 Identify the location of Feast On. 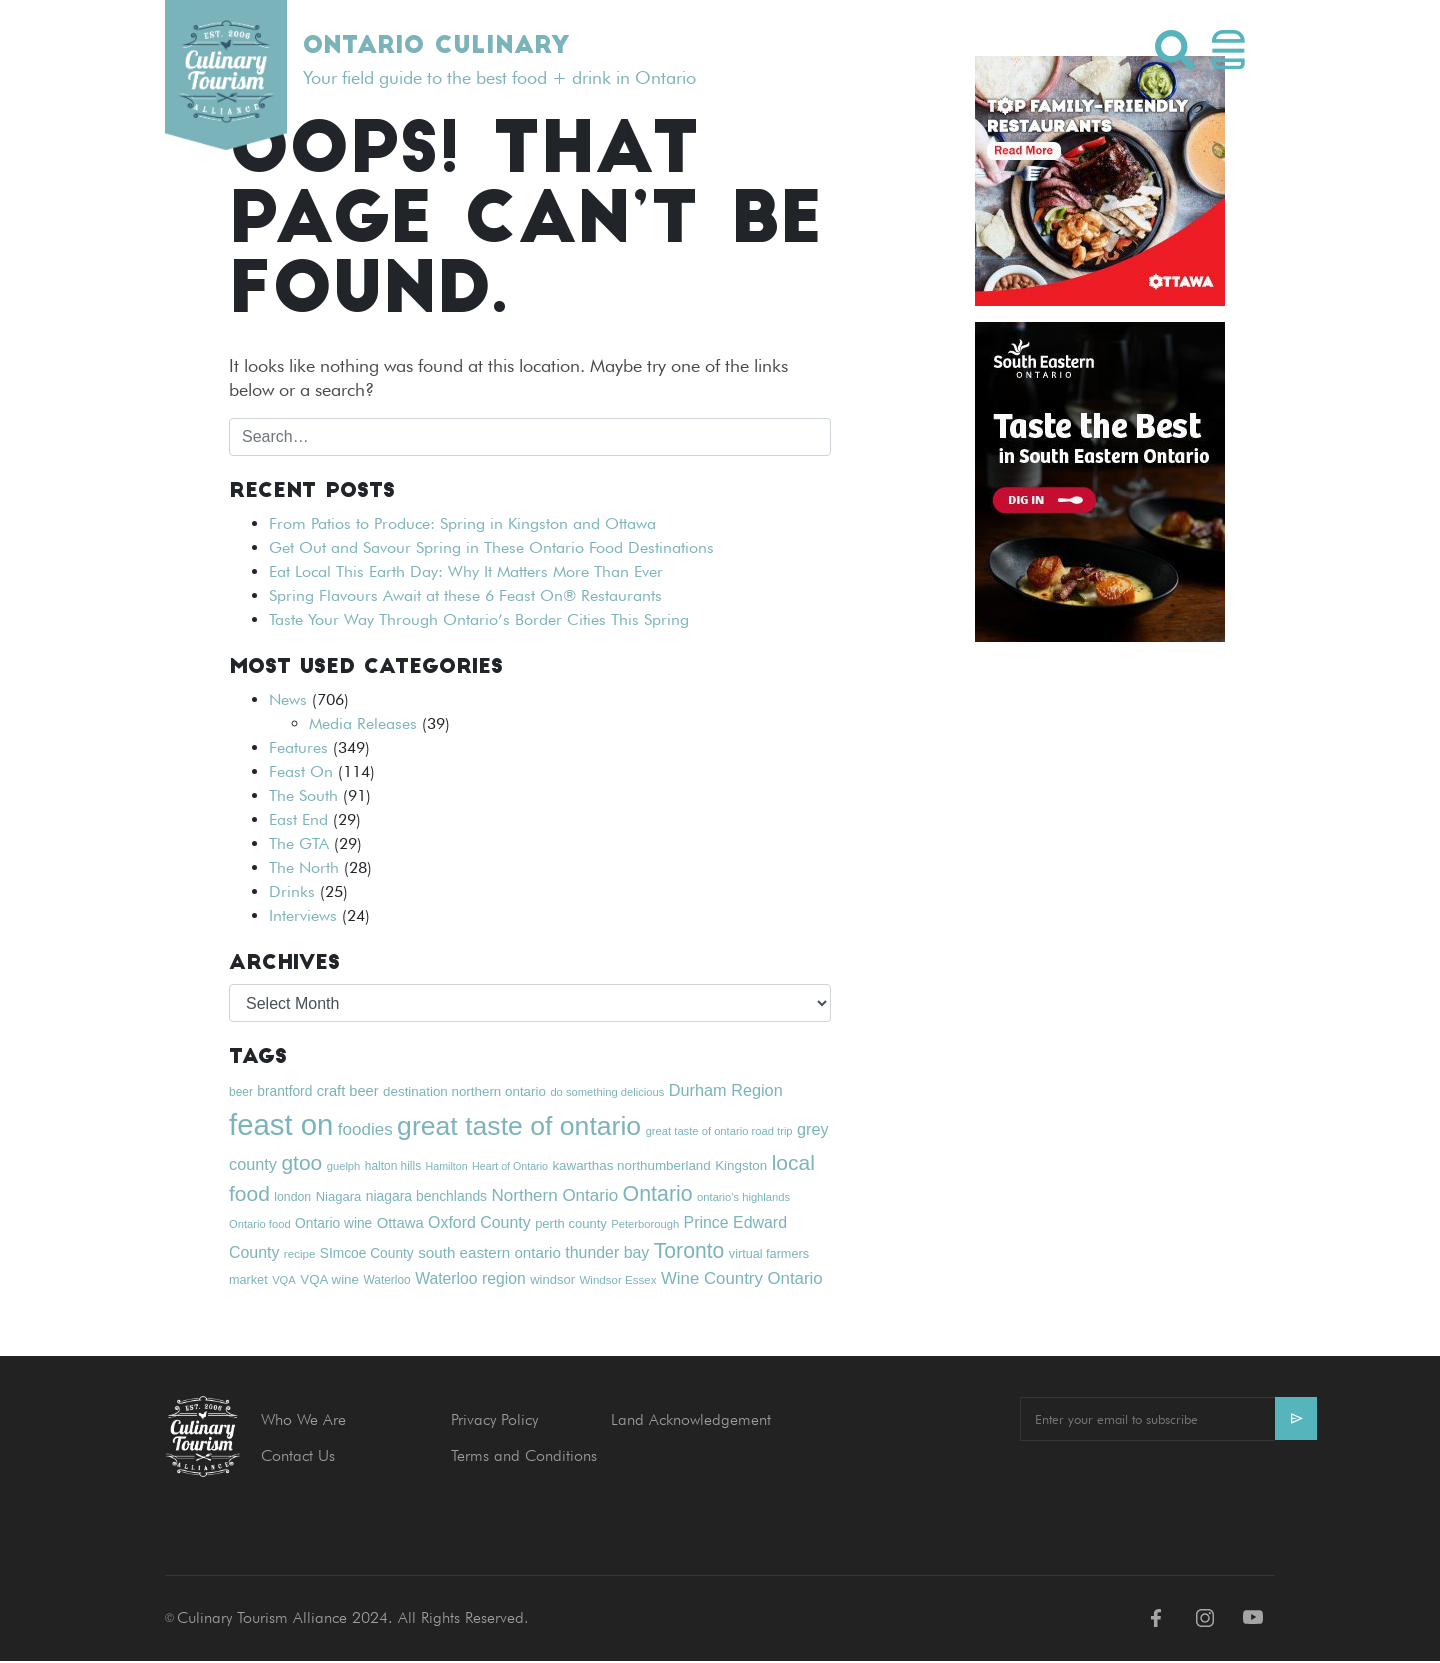
(301, 771).